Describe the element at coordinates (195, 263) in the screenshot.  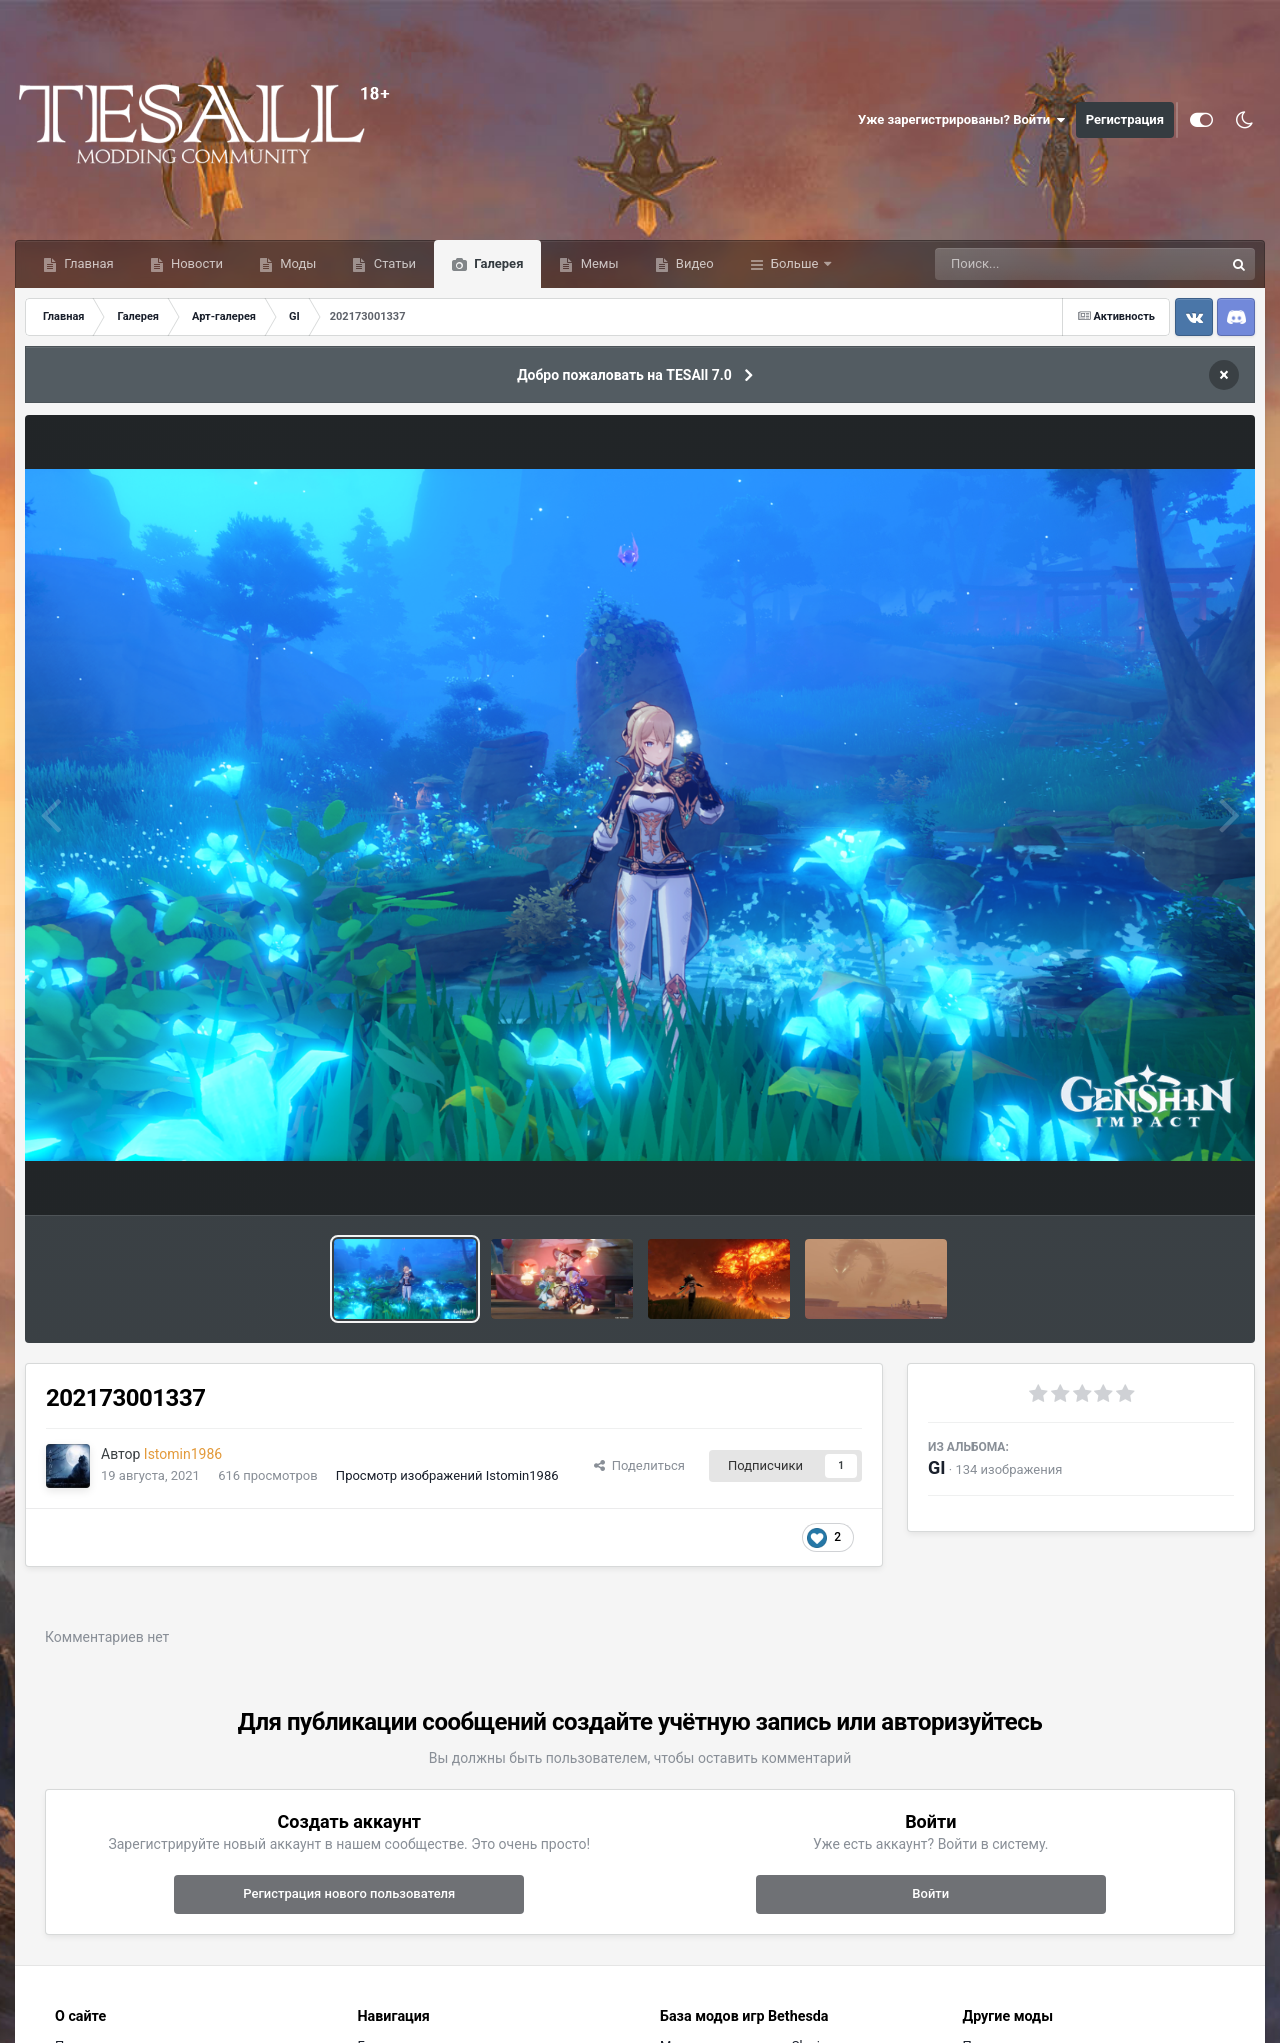
I see `Новости` at that location.